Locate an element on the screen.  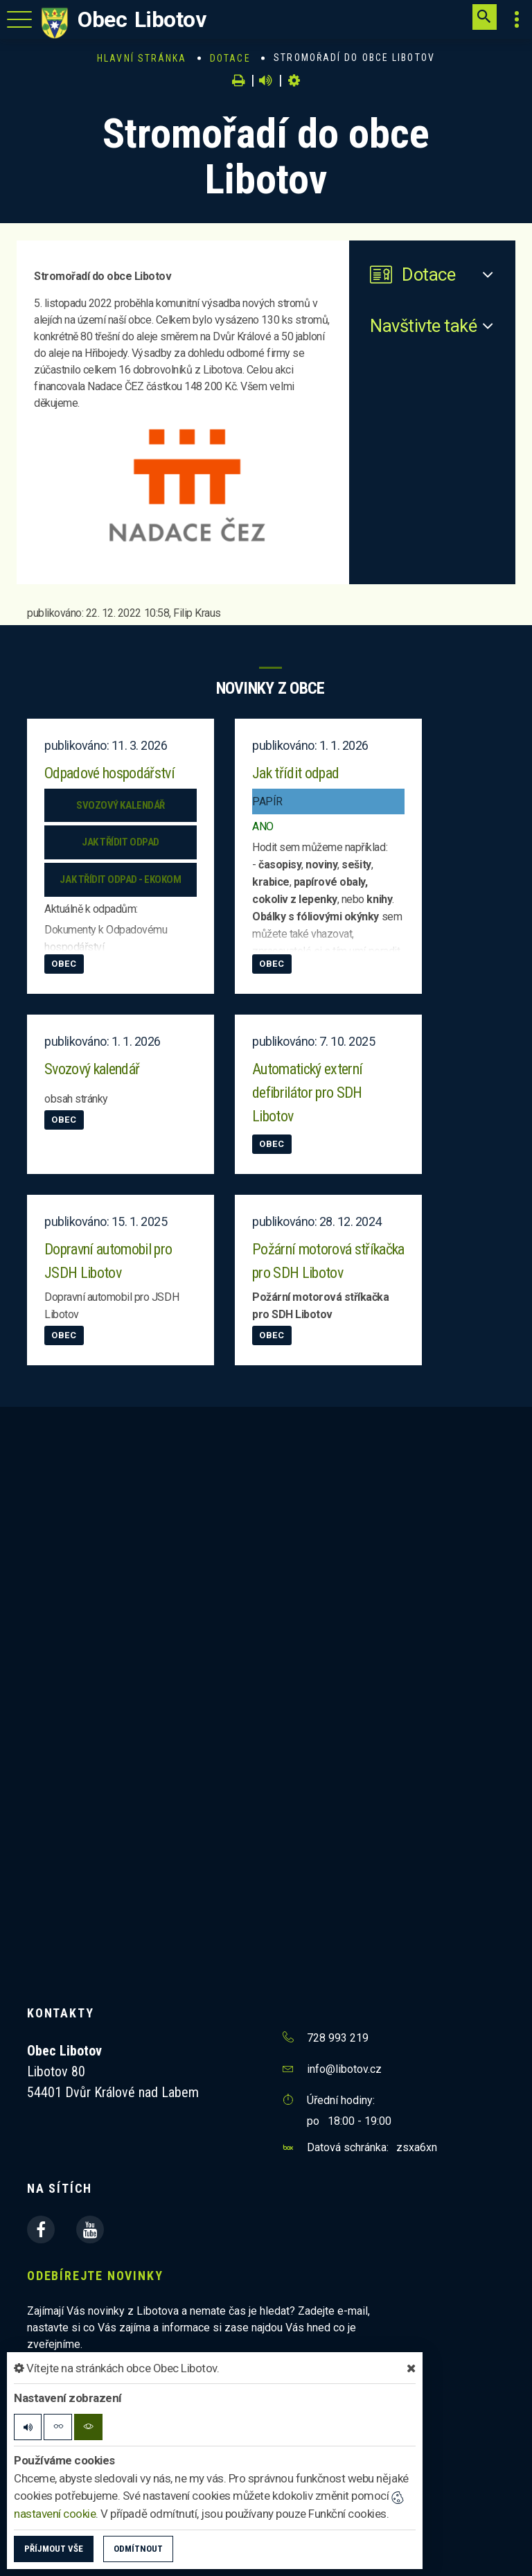
Dotace is located at coordinates (230, 58).